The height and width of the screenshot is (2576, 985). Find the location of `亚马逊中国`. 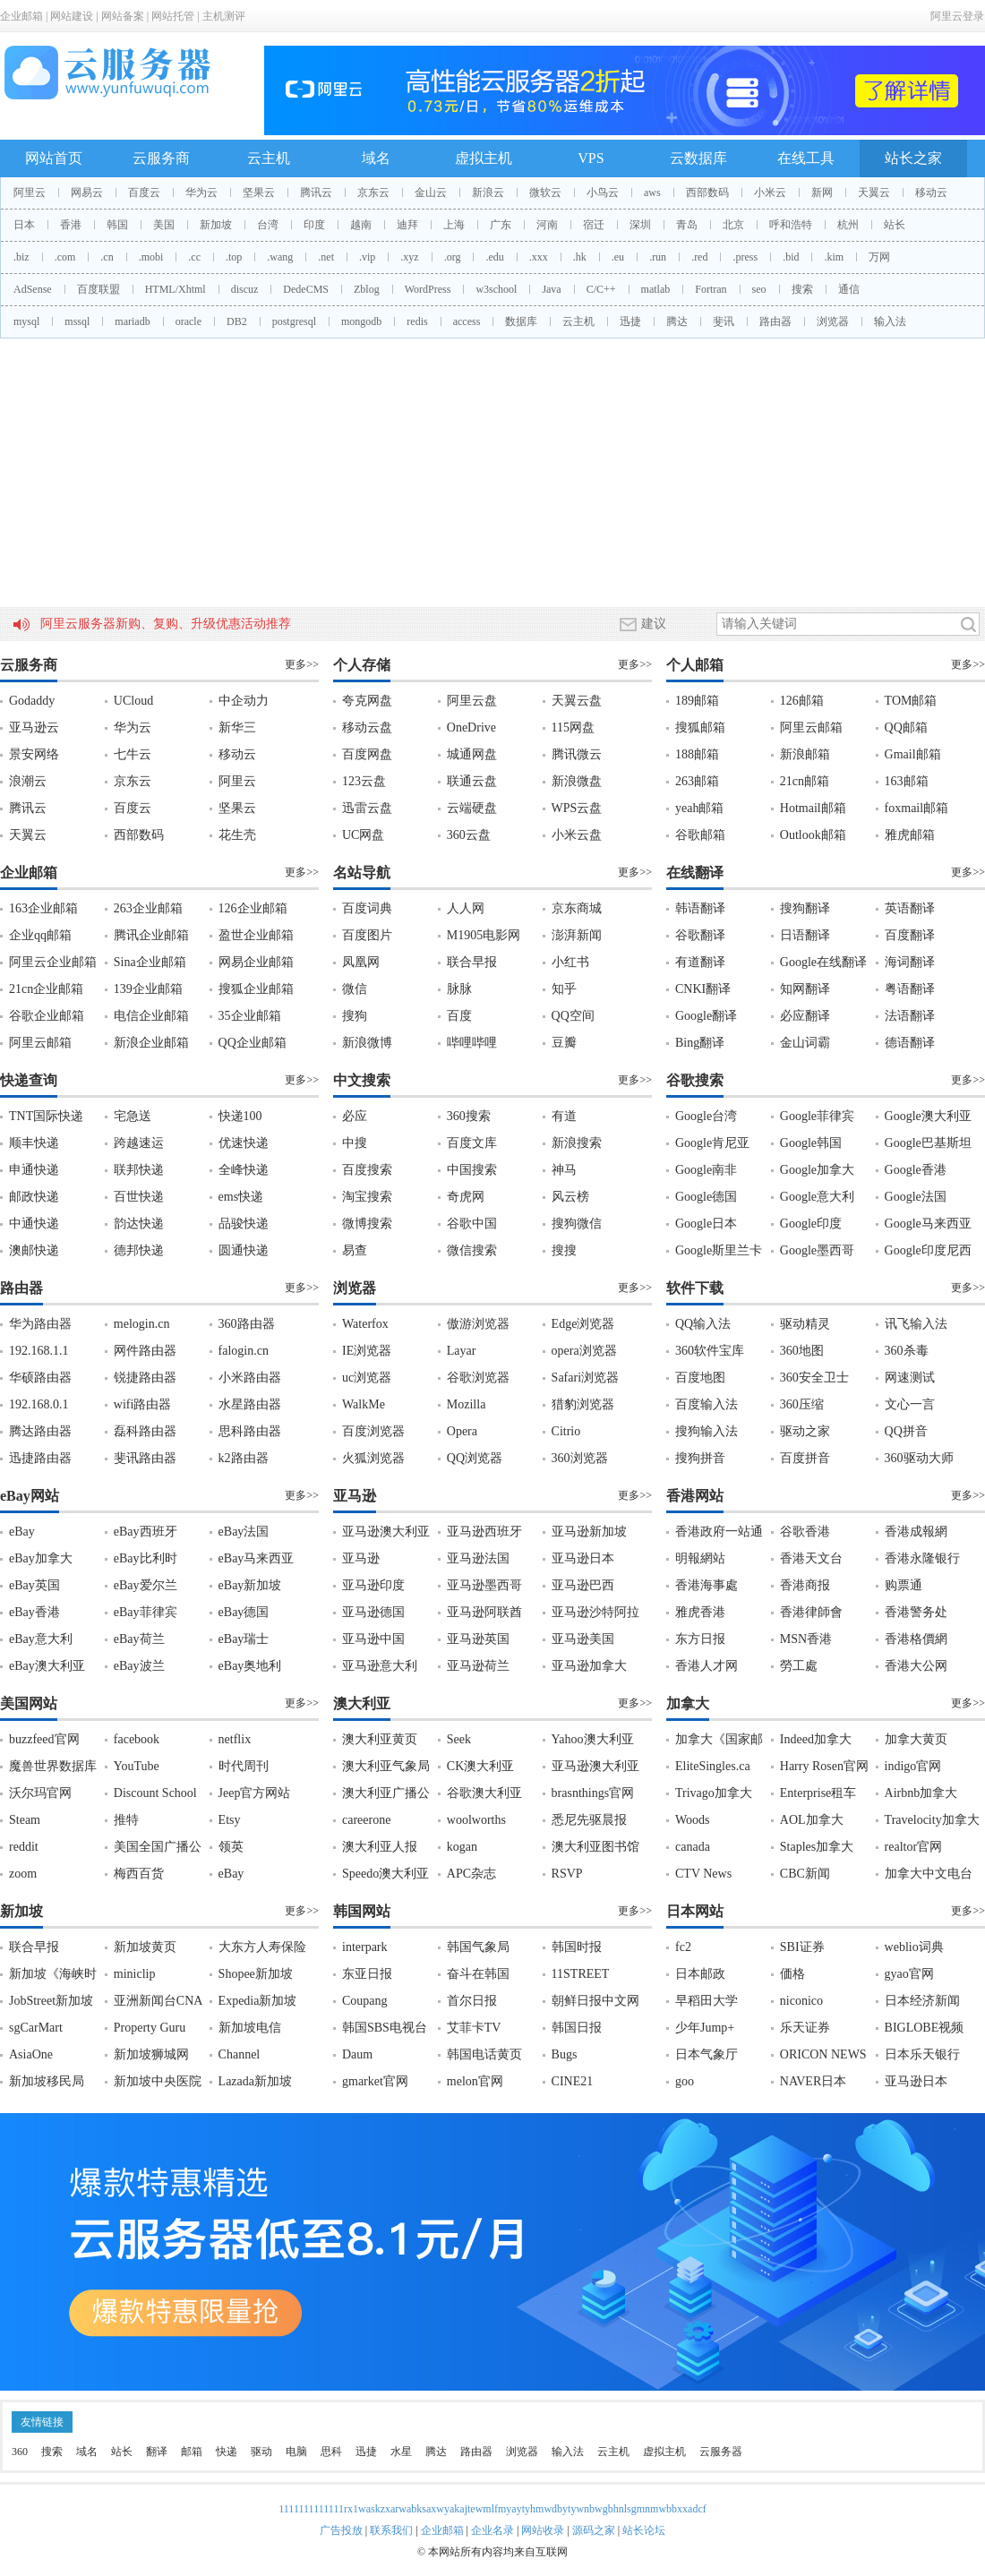

亚马逊中国 is located at coordinates (373, 1639).